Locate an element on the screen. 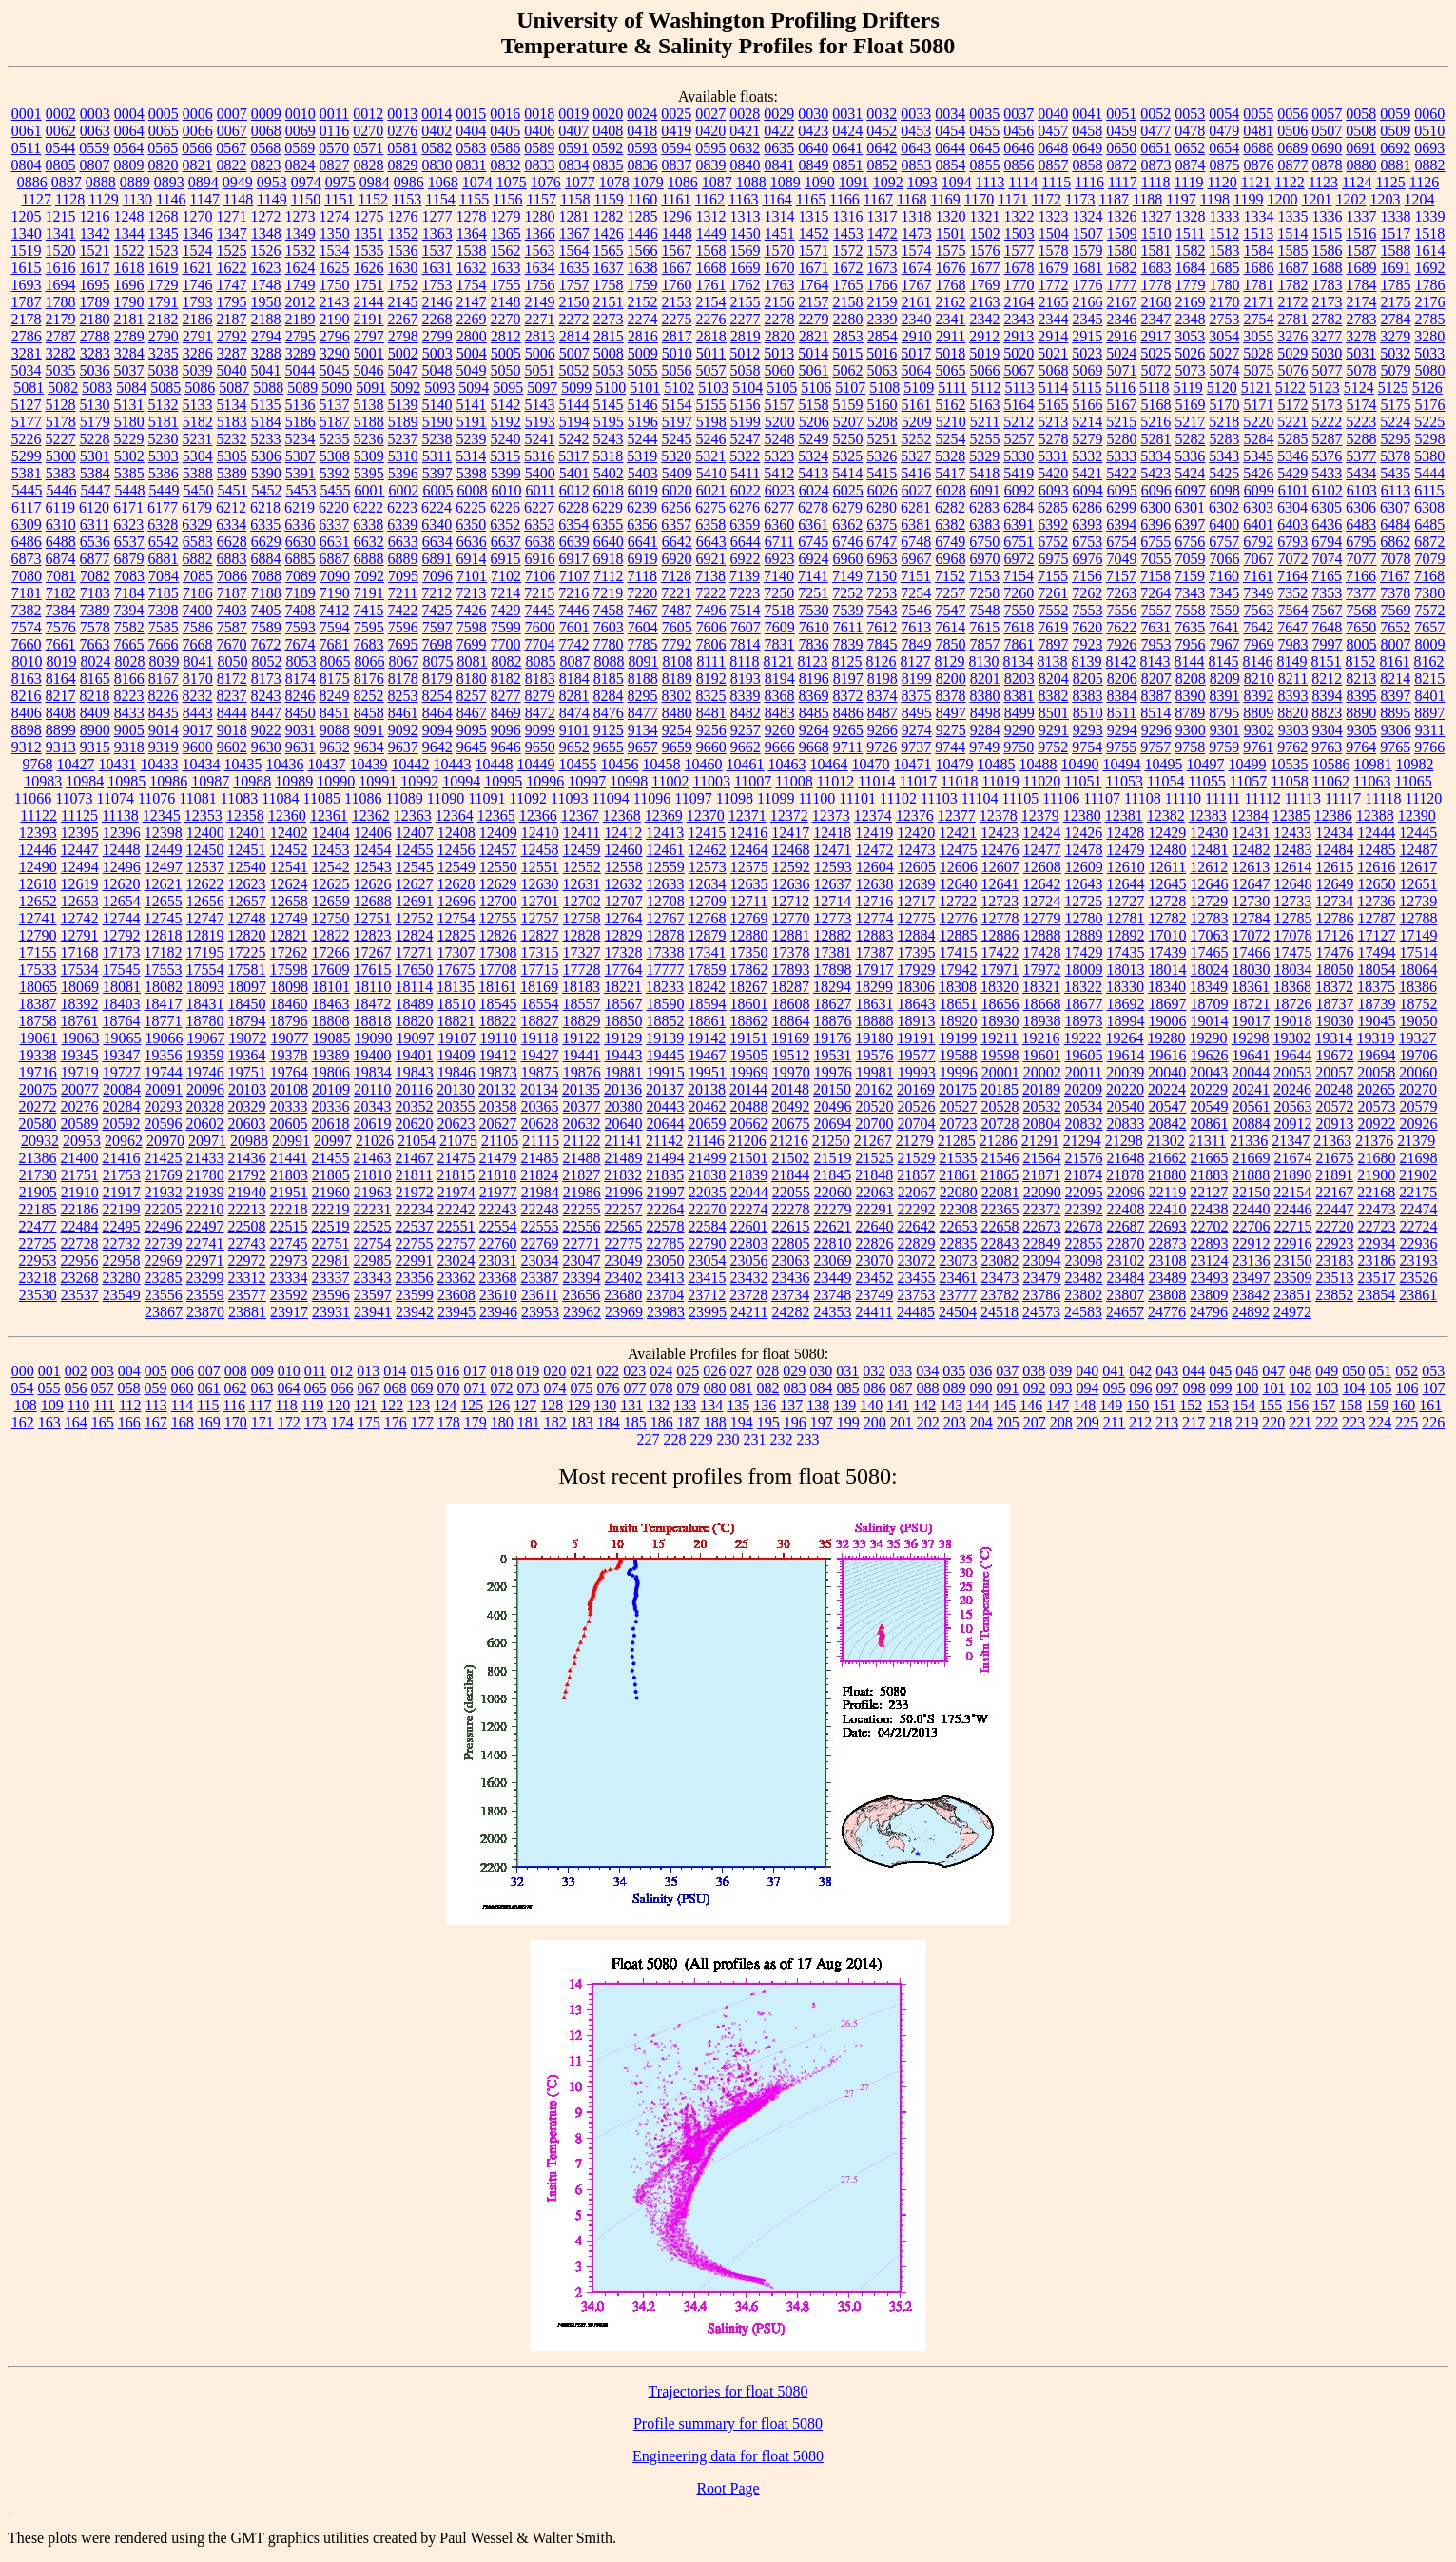 This screenshot has height=2562, width=1456. 8194 is located at coordinates (780, 678).